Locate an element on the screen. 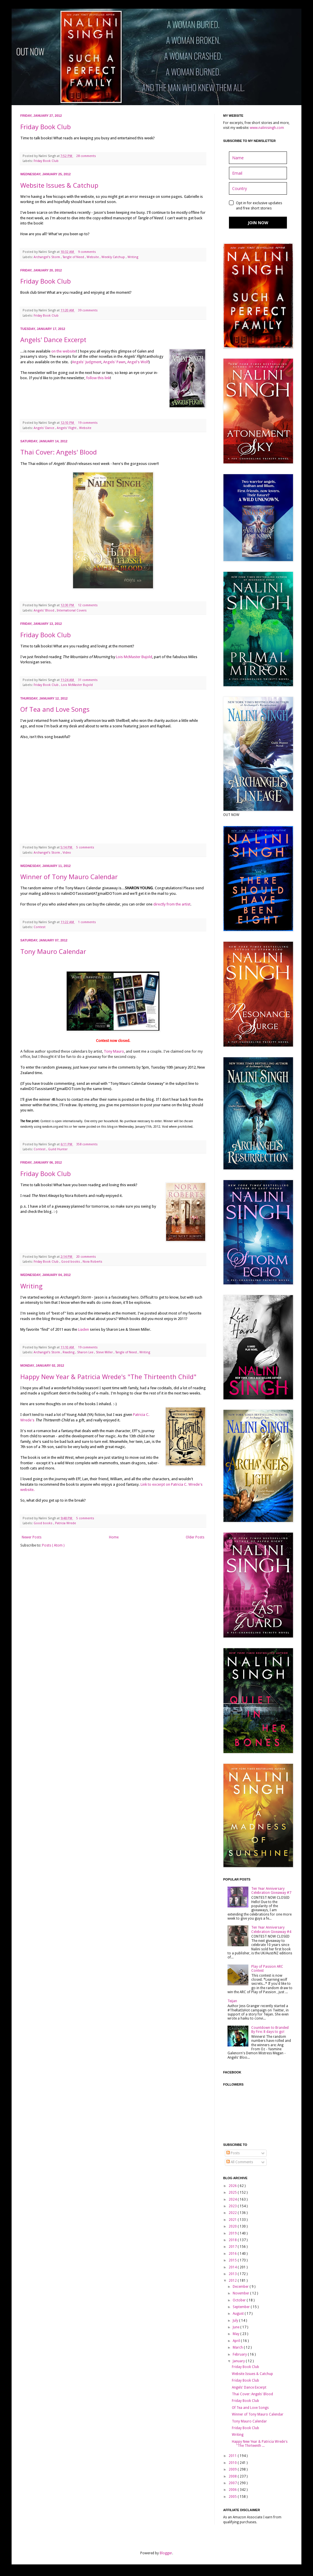 The height and width of the screenshot is (2576, 313). 5 comments is located at coordinates (85, 847).